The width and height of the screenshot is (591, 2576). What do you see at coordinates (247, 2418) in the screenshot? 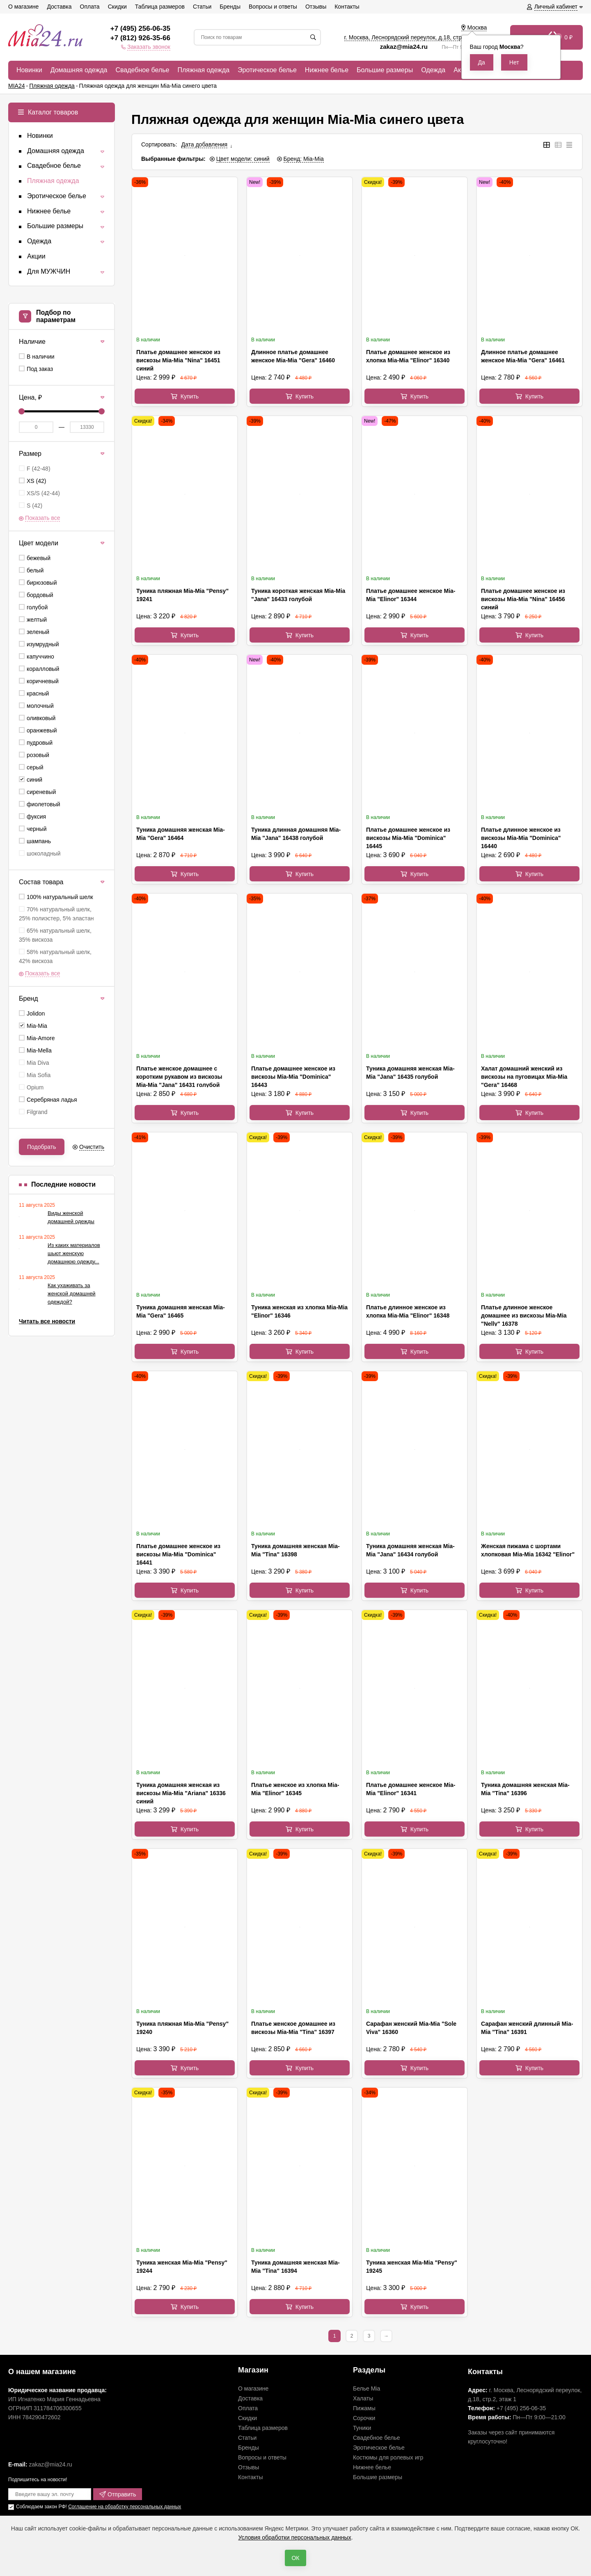
I see `Скидки` at bounding box center [247, 2418].